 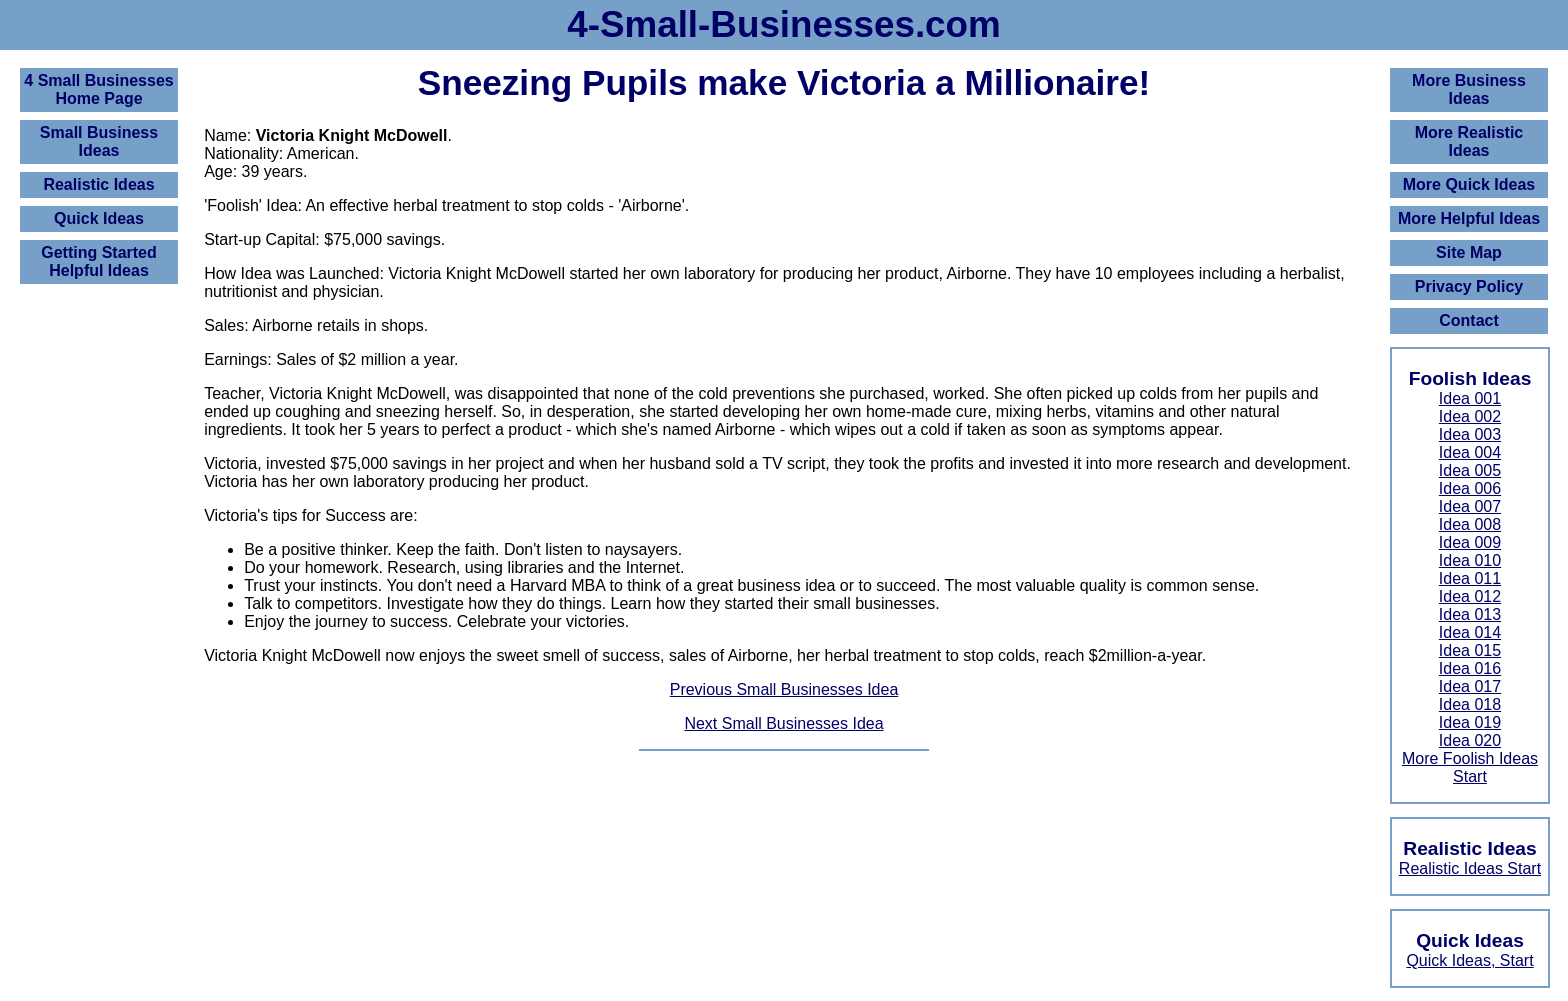 What do you see at coordinates (99, 218) in the screenshot?
I see `Quick Ideas` at bounding box center [99, 218].